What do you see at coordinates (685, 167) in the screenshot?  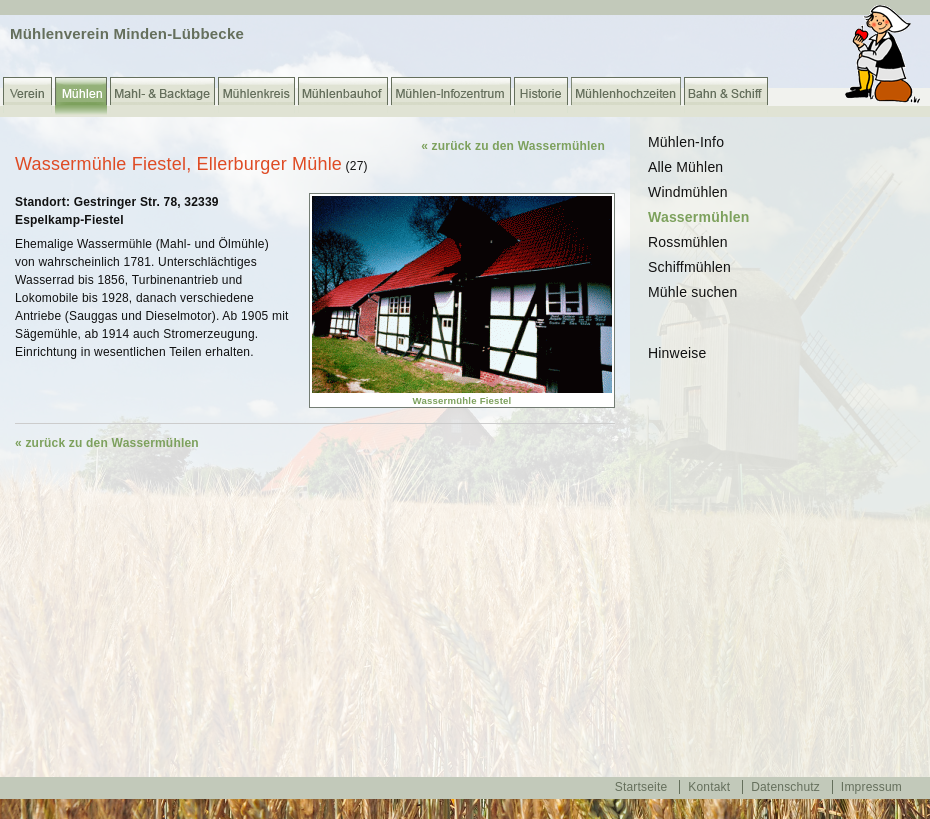 I see `Alle Mühlen` at bounding box center [685, 167].